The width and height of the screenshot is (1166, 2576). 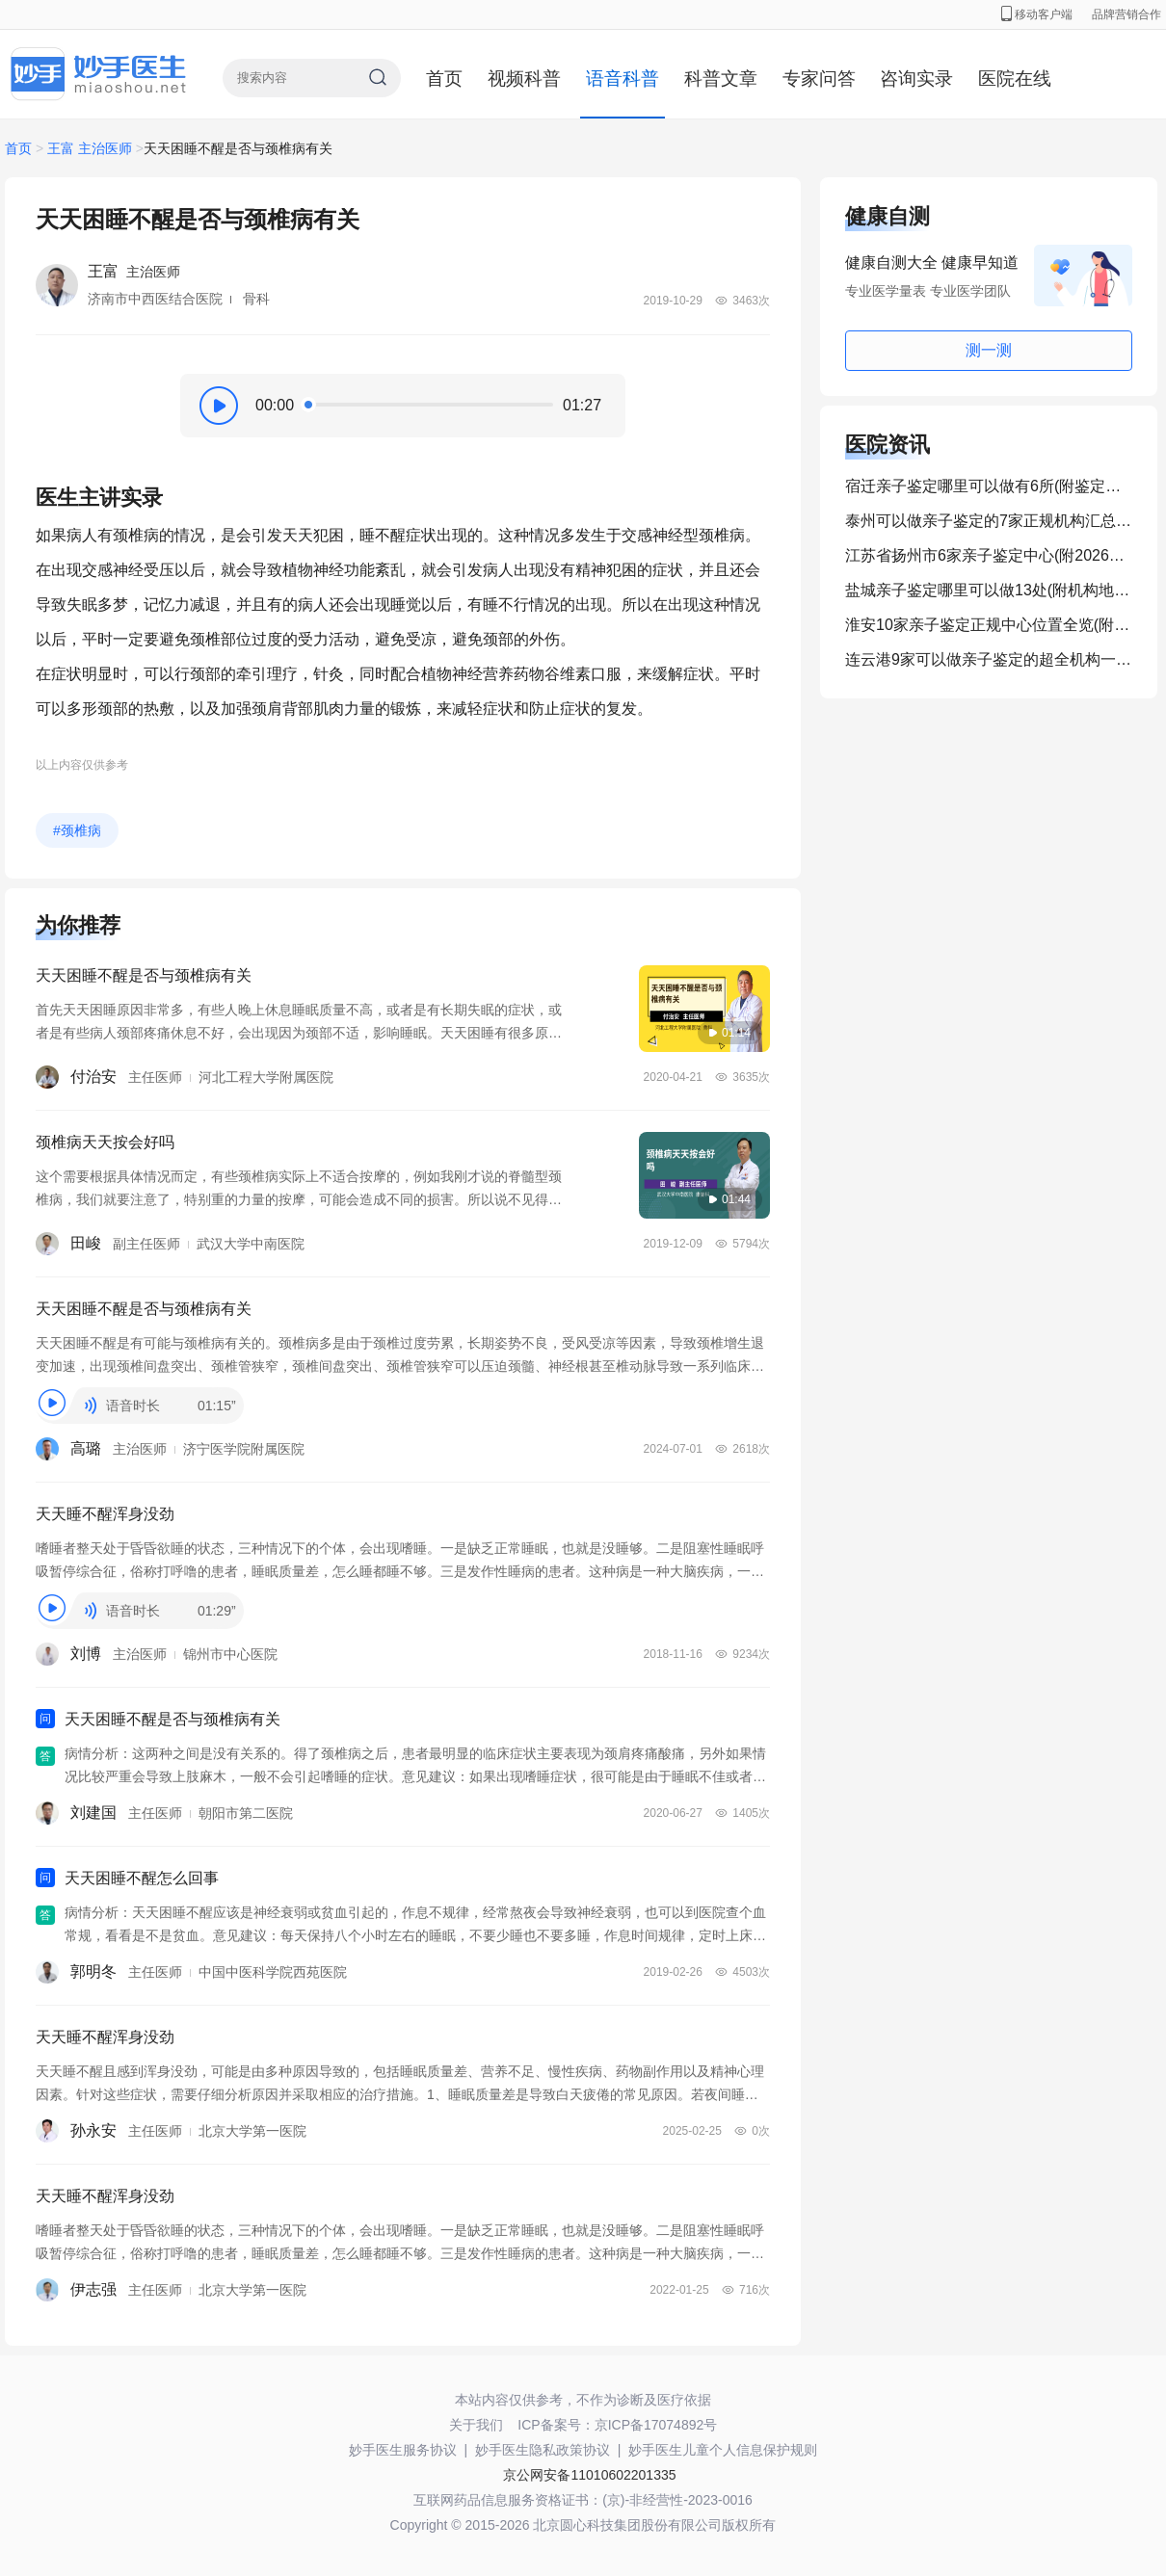 I want to click on 移动客户端, so click(x=1037, y=14).